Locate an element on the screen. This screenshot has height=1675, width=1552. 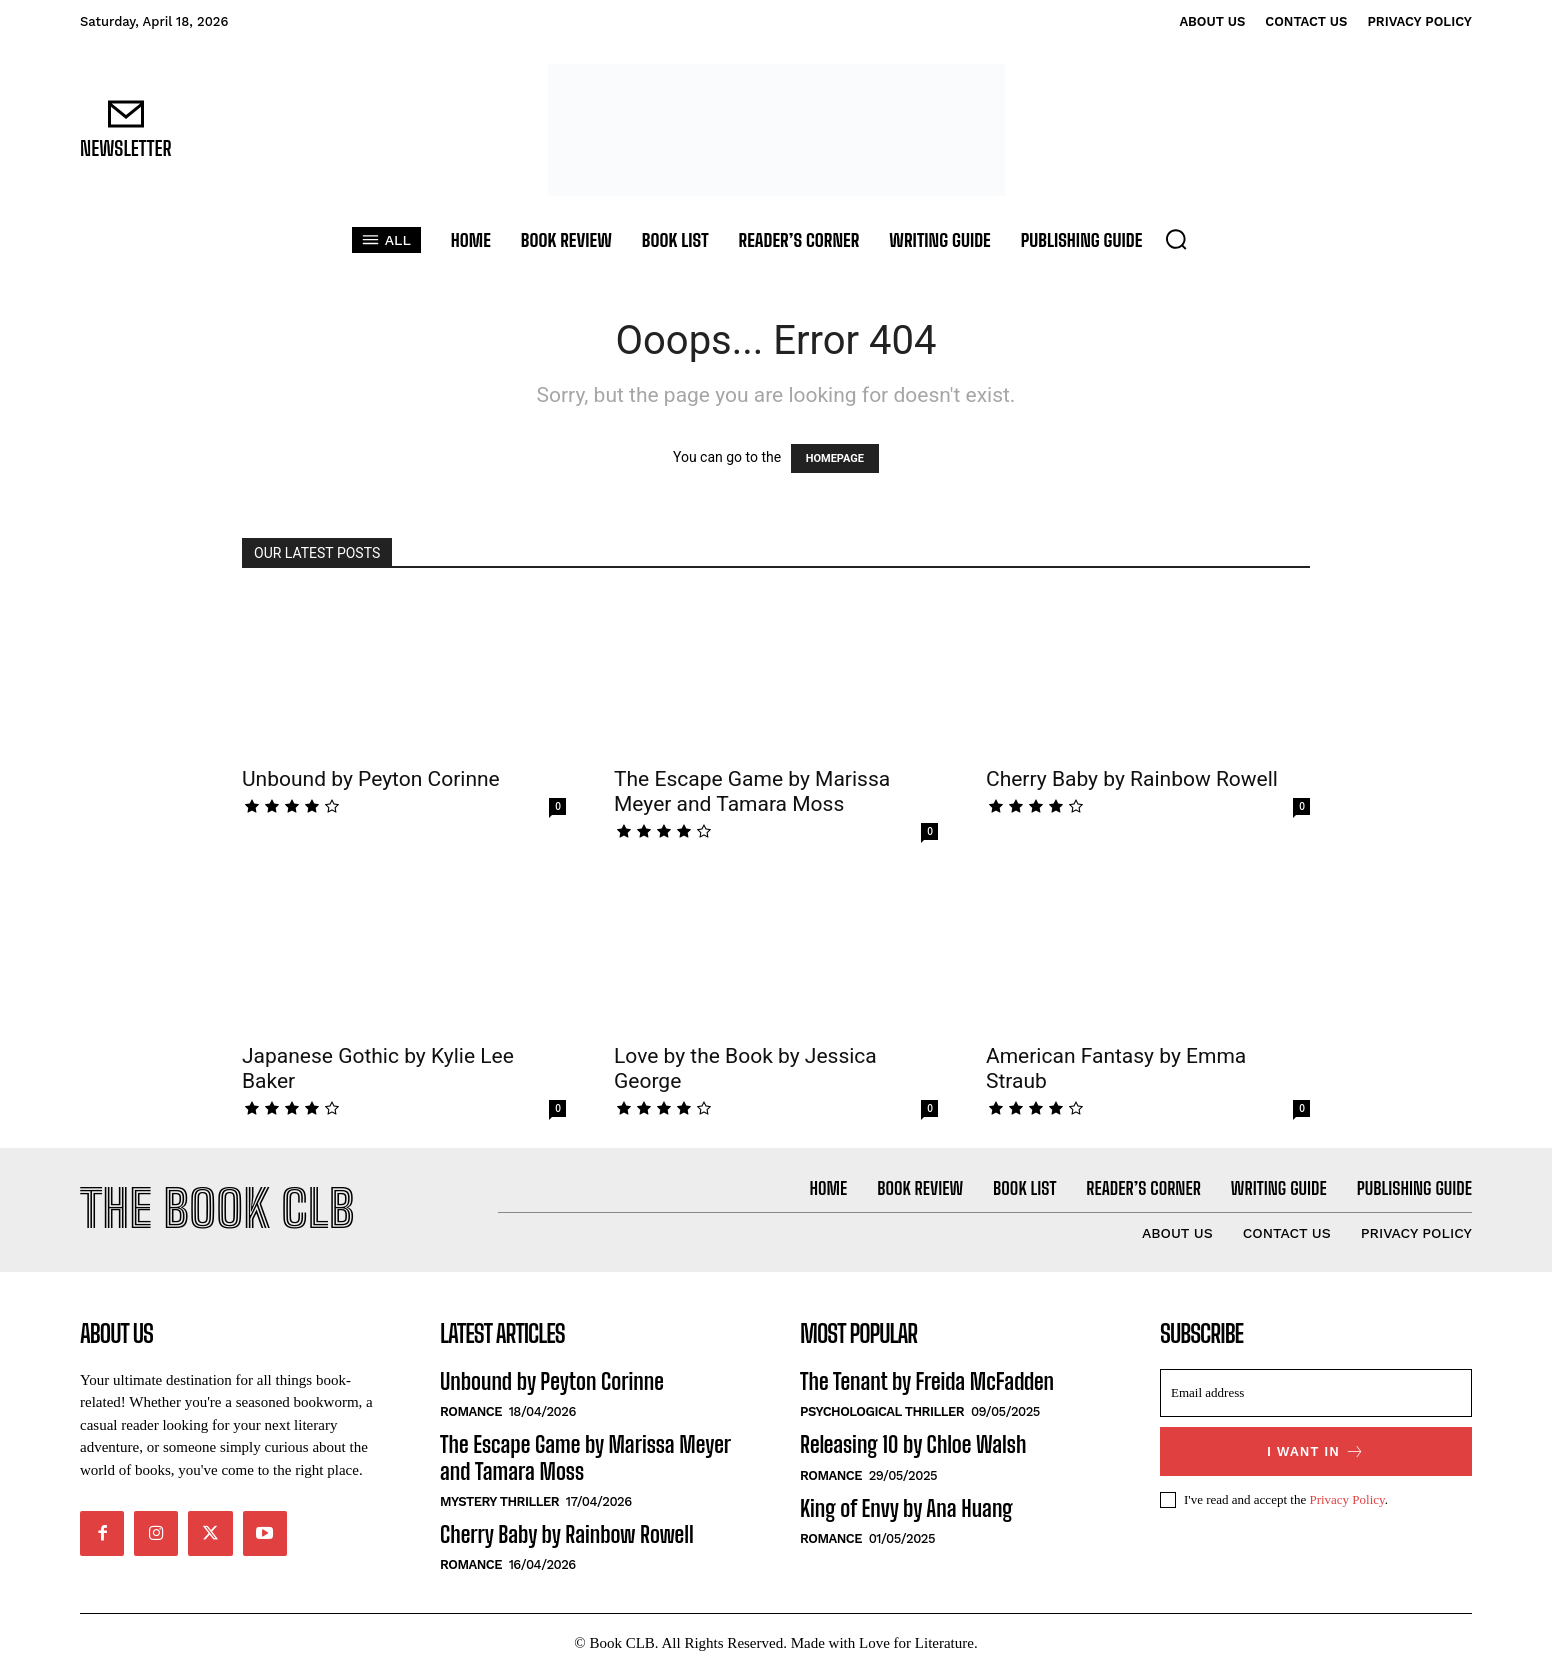
[email] is located at coordinates (1316, 1396).